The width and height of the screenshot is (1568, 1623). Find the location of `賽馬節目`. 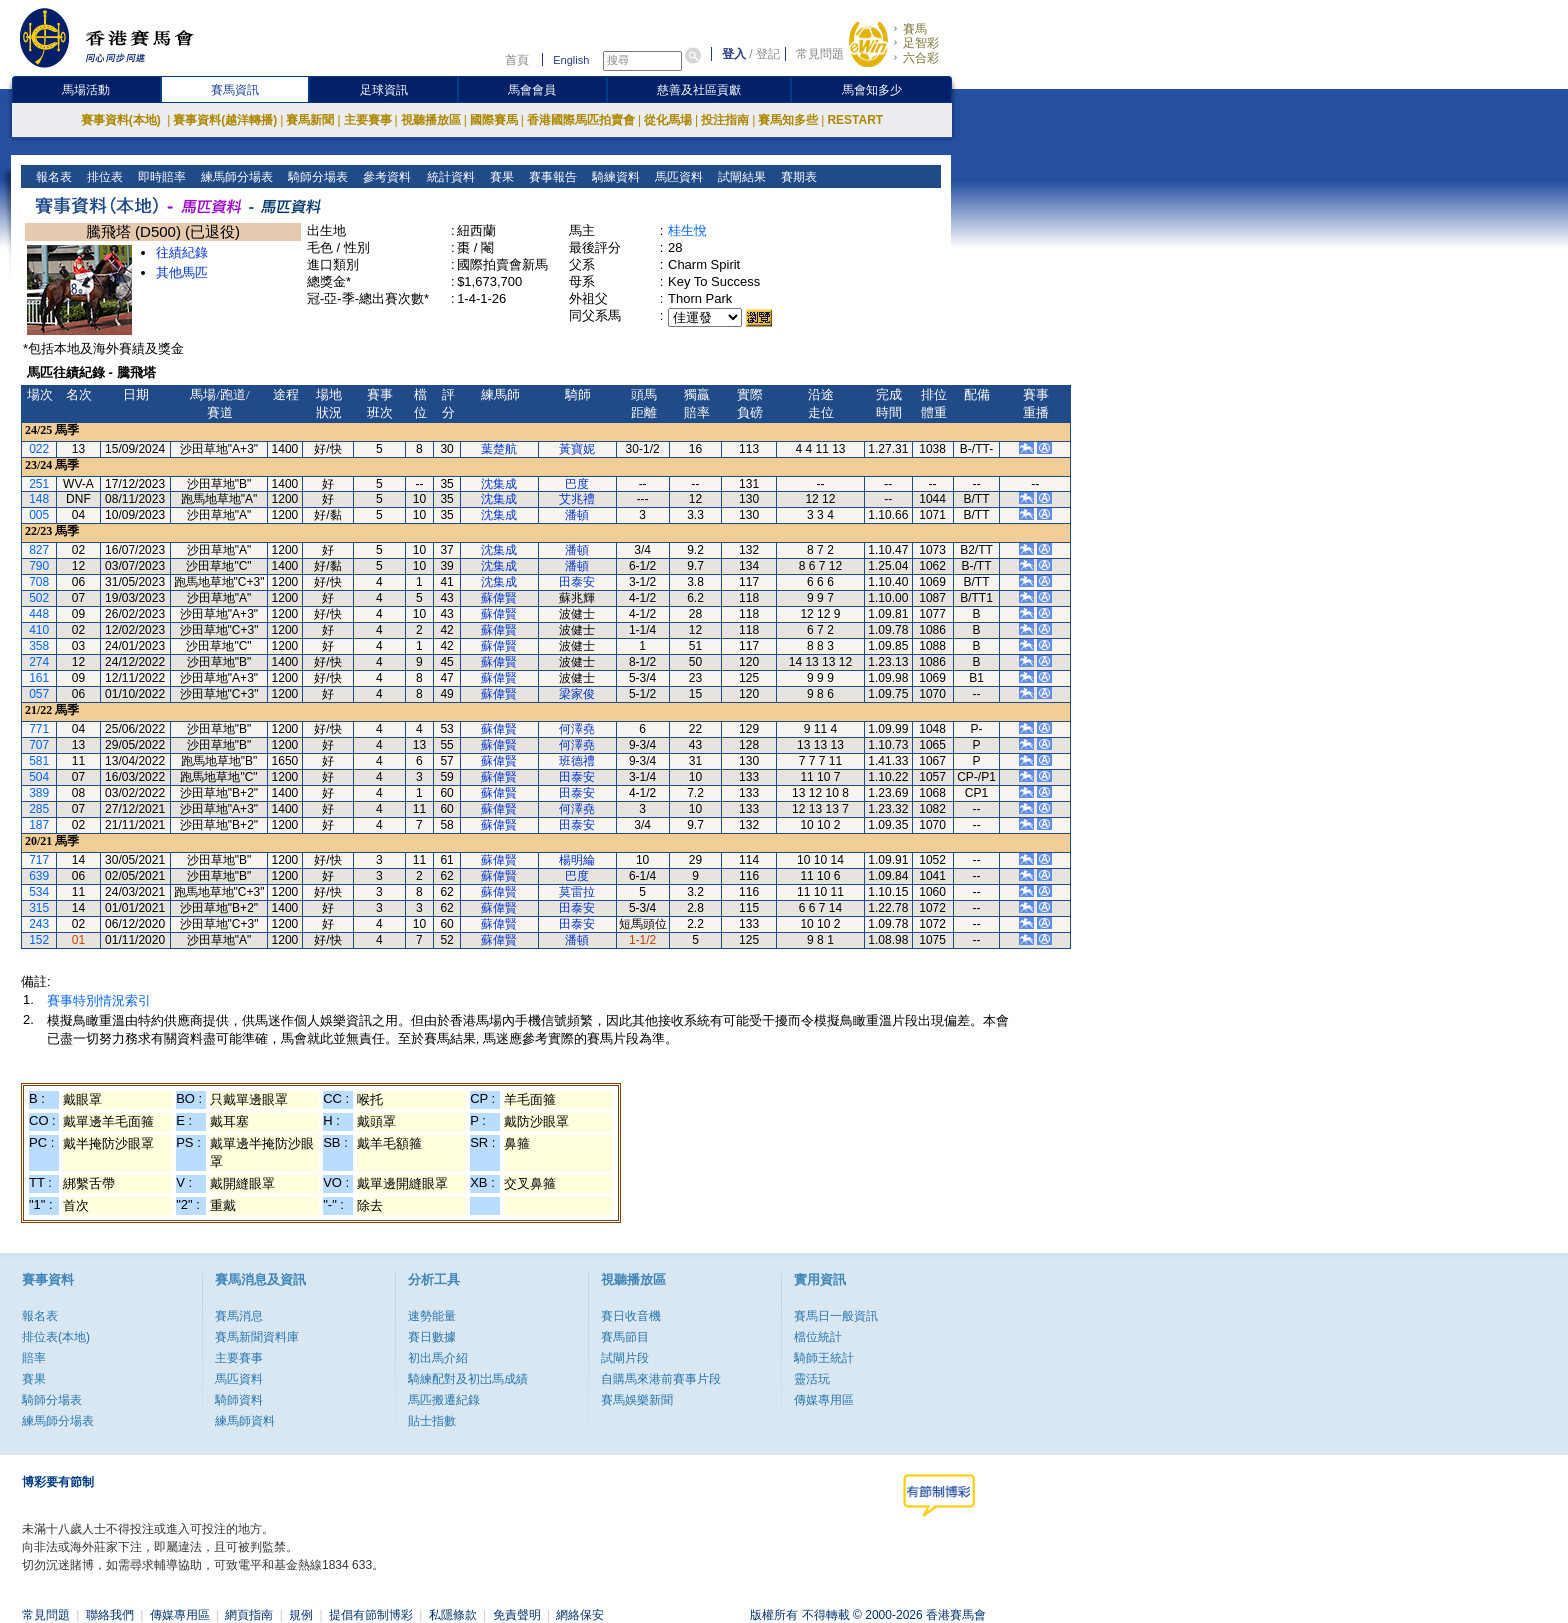

賽馬節目 is located at coordinates (625, 1337).